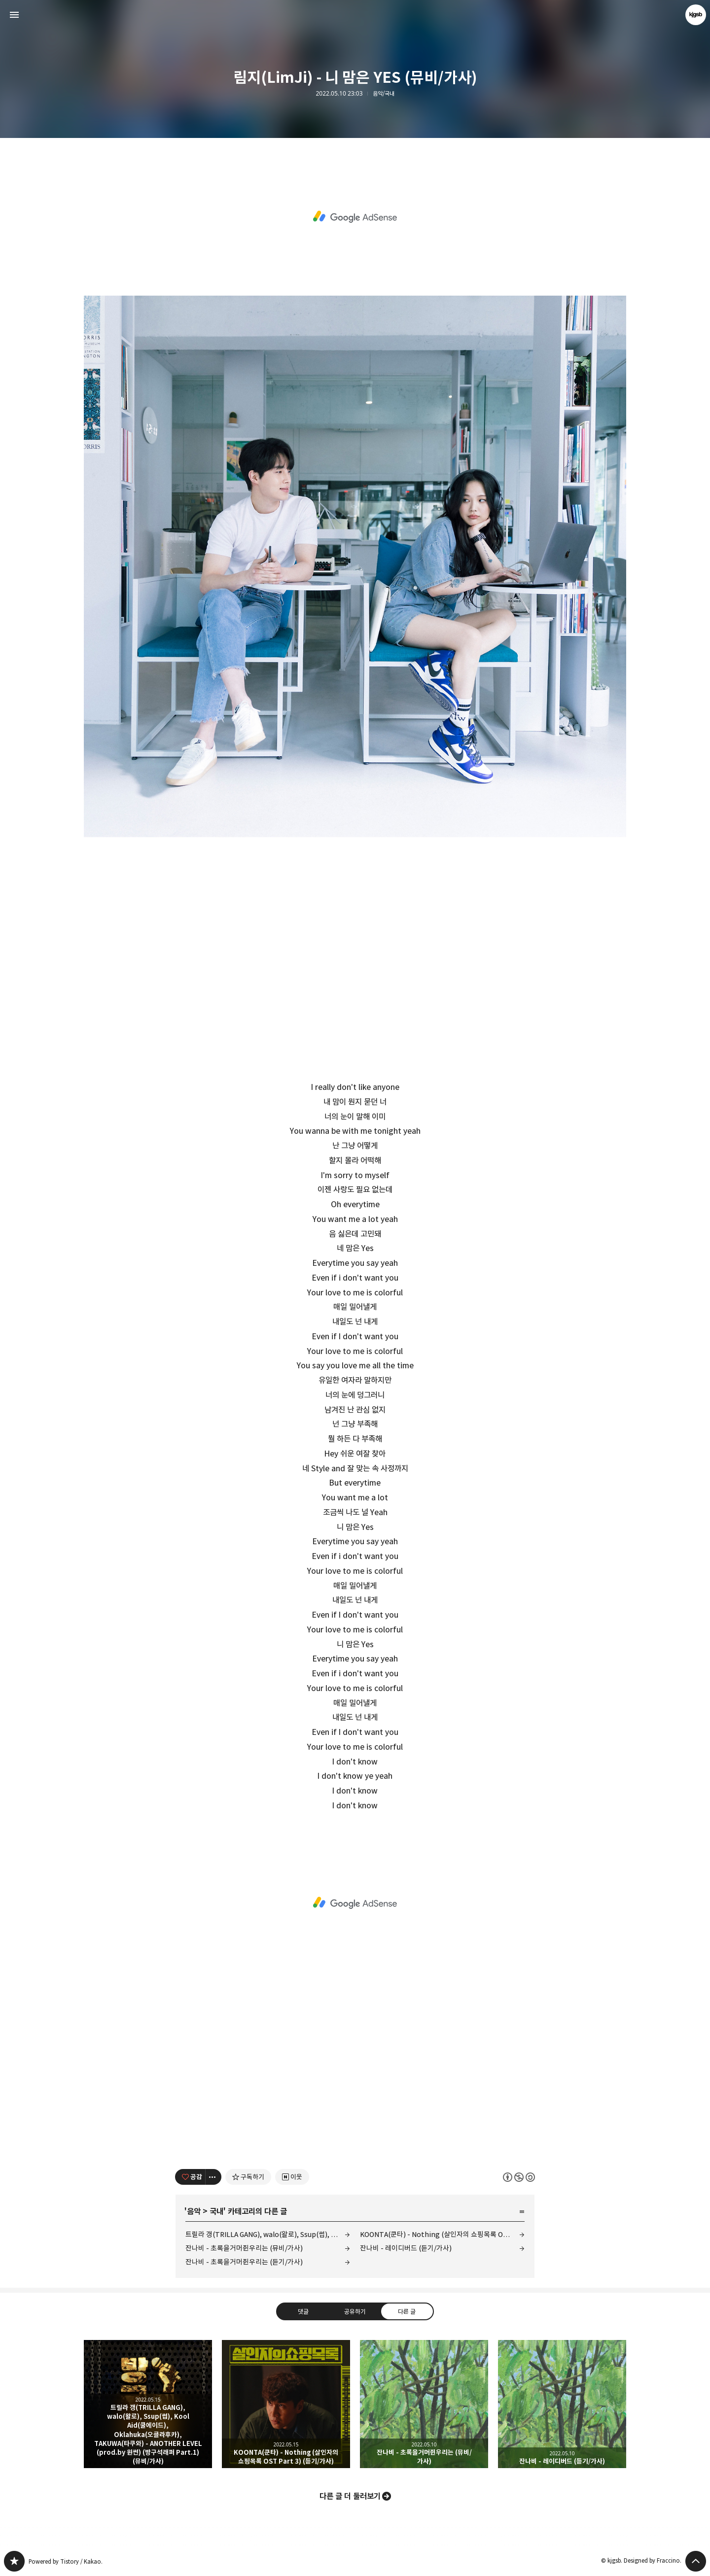 This screenshot has width=710, height=2576. What do you see at coordinates (696, 2561) in the screenshot?
I see `페이지 맨 위로 올라가기` at bounding box center [696, 2561].